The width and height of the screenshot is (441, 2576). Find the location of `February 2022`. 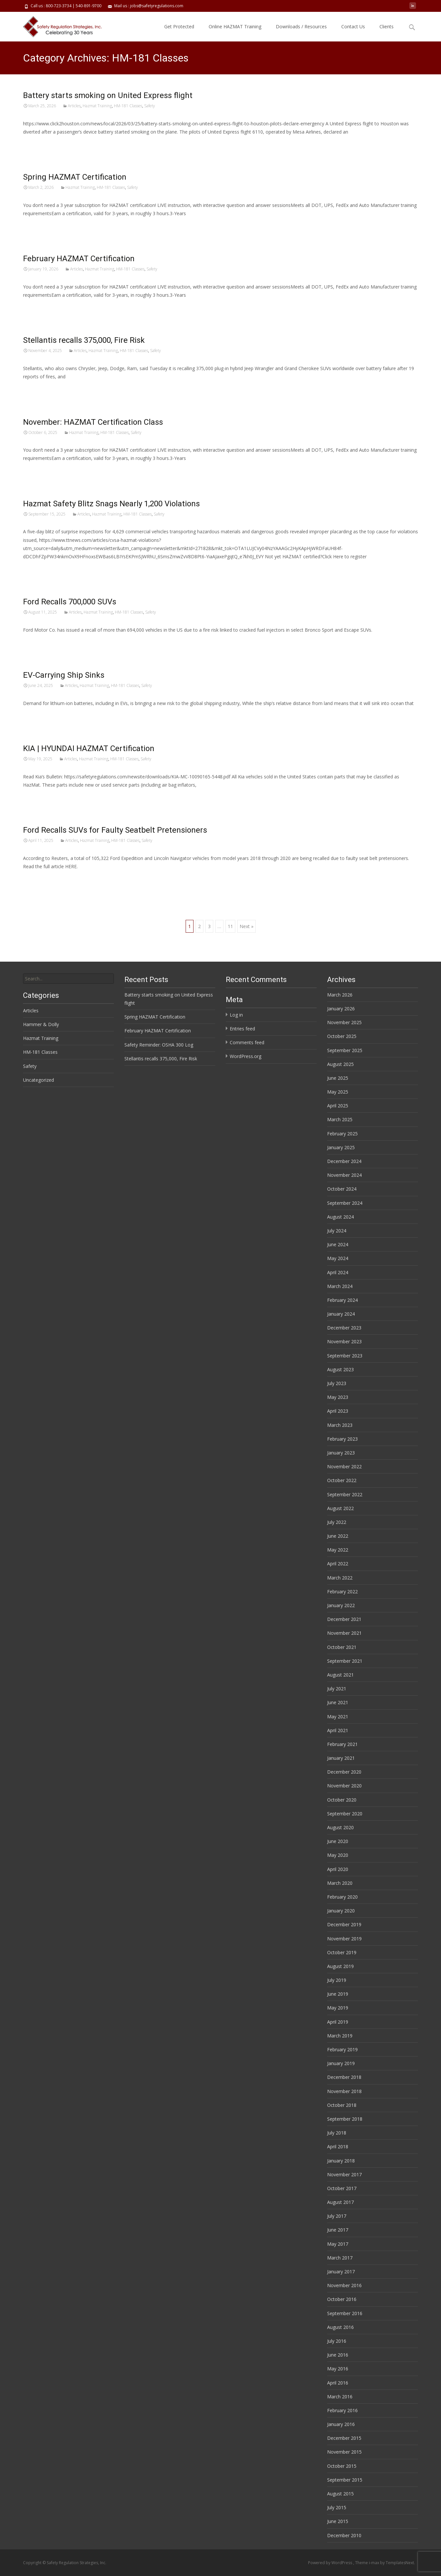

February 2022 is located at coordinates (342, 1591).